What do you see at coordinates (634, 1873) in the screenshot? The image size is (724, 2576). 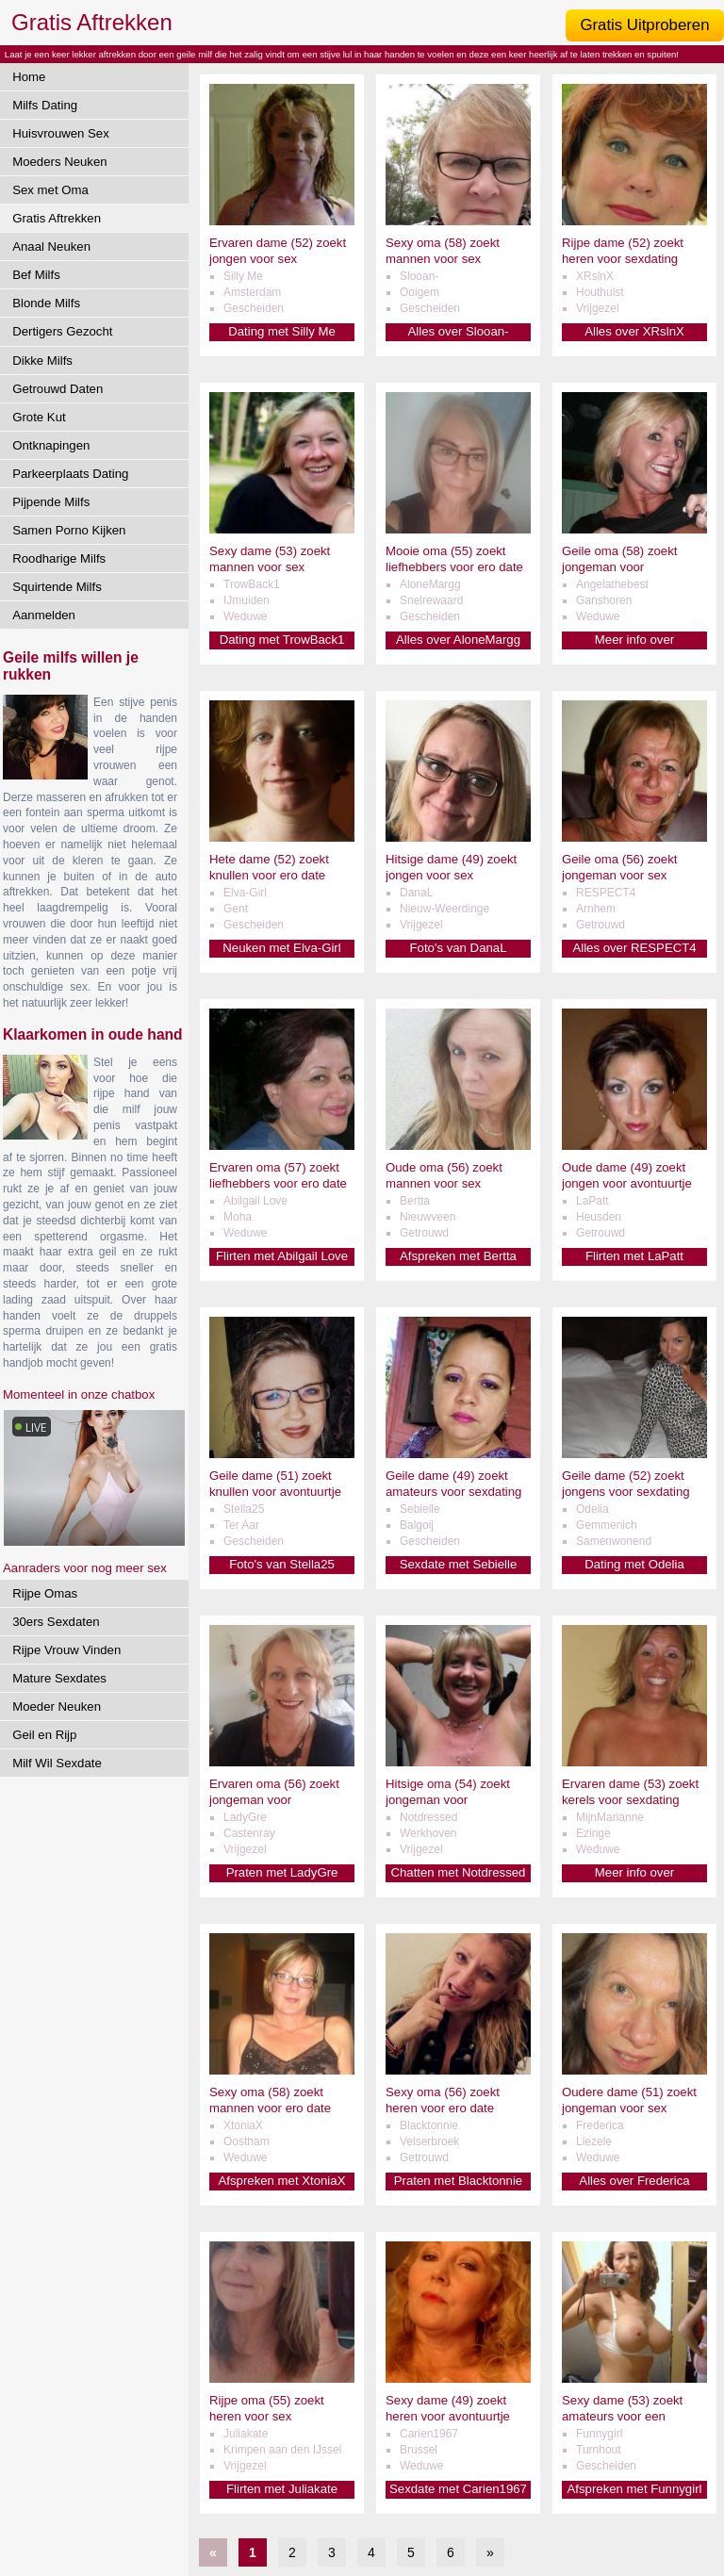 I see `Meer info over MijnMarianne` at bounding box center [634, 1873].